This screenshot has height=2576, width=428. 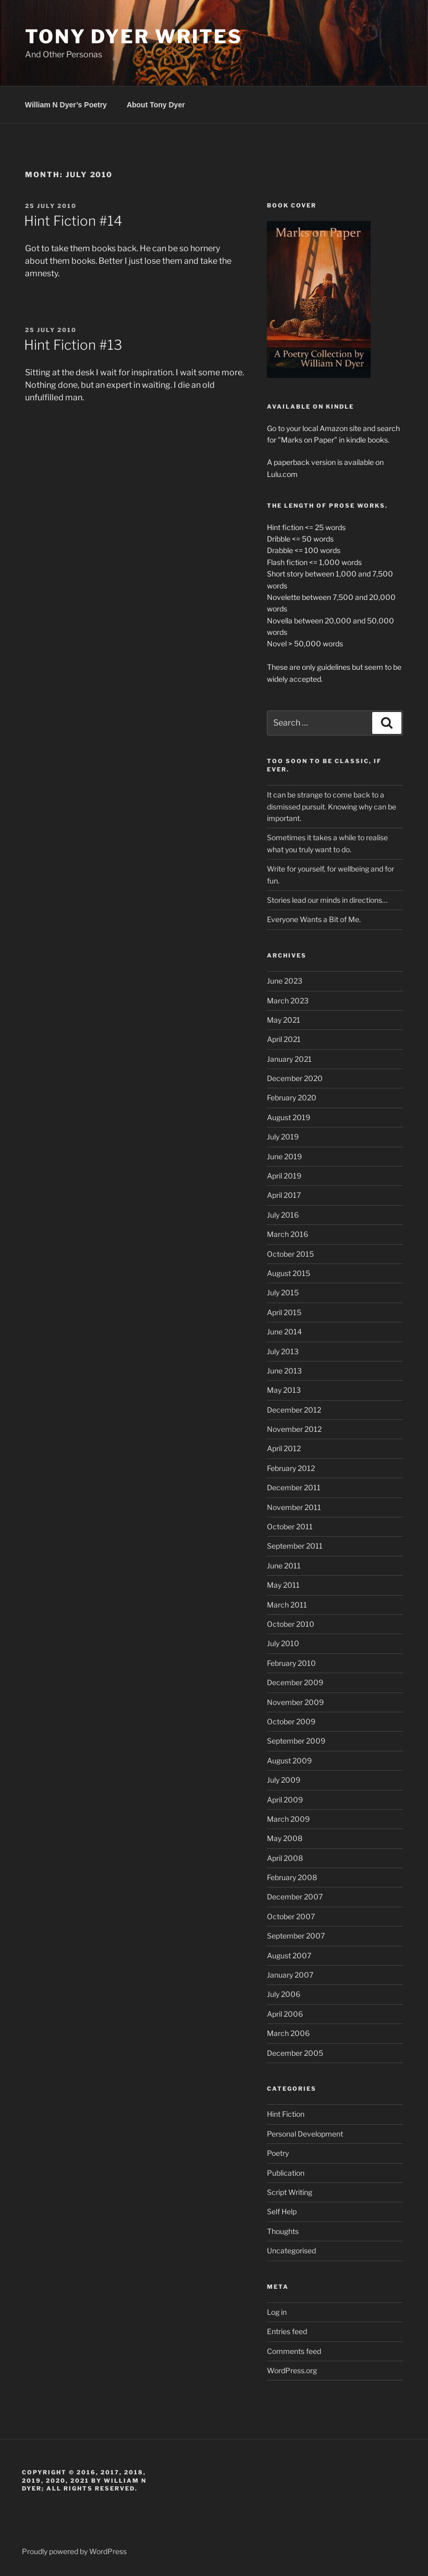 I want to click on March 2006, so click(x=288, y=2033).